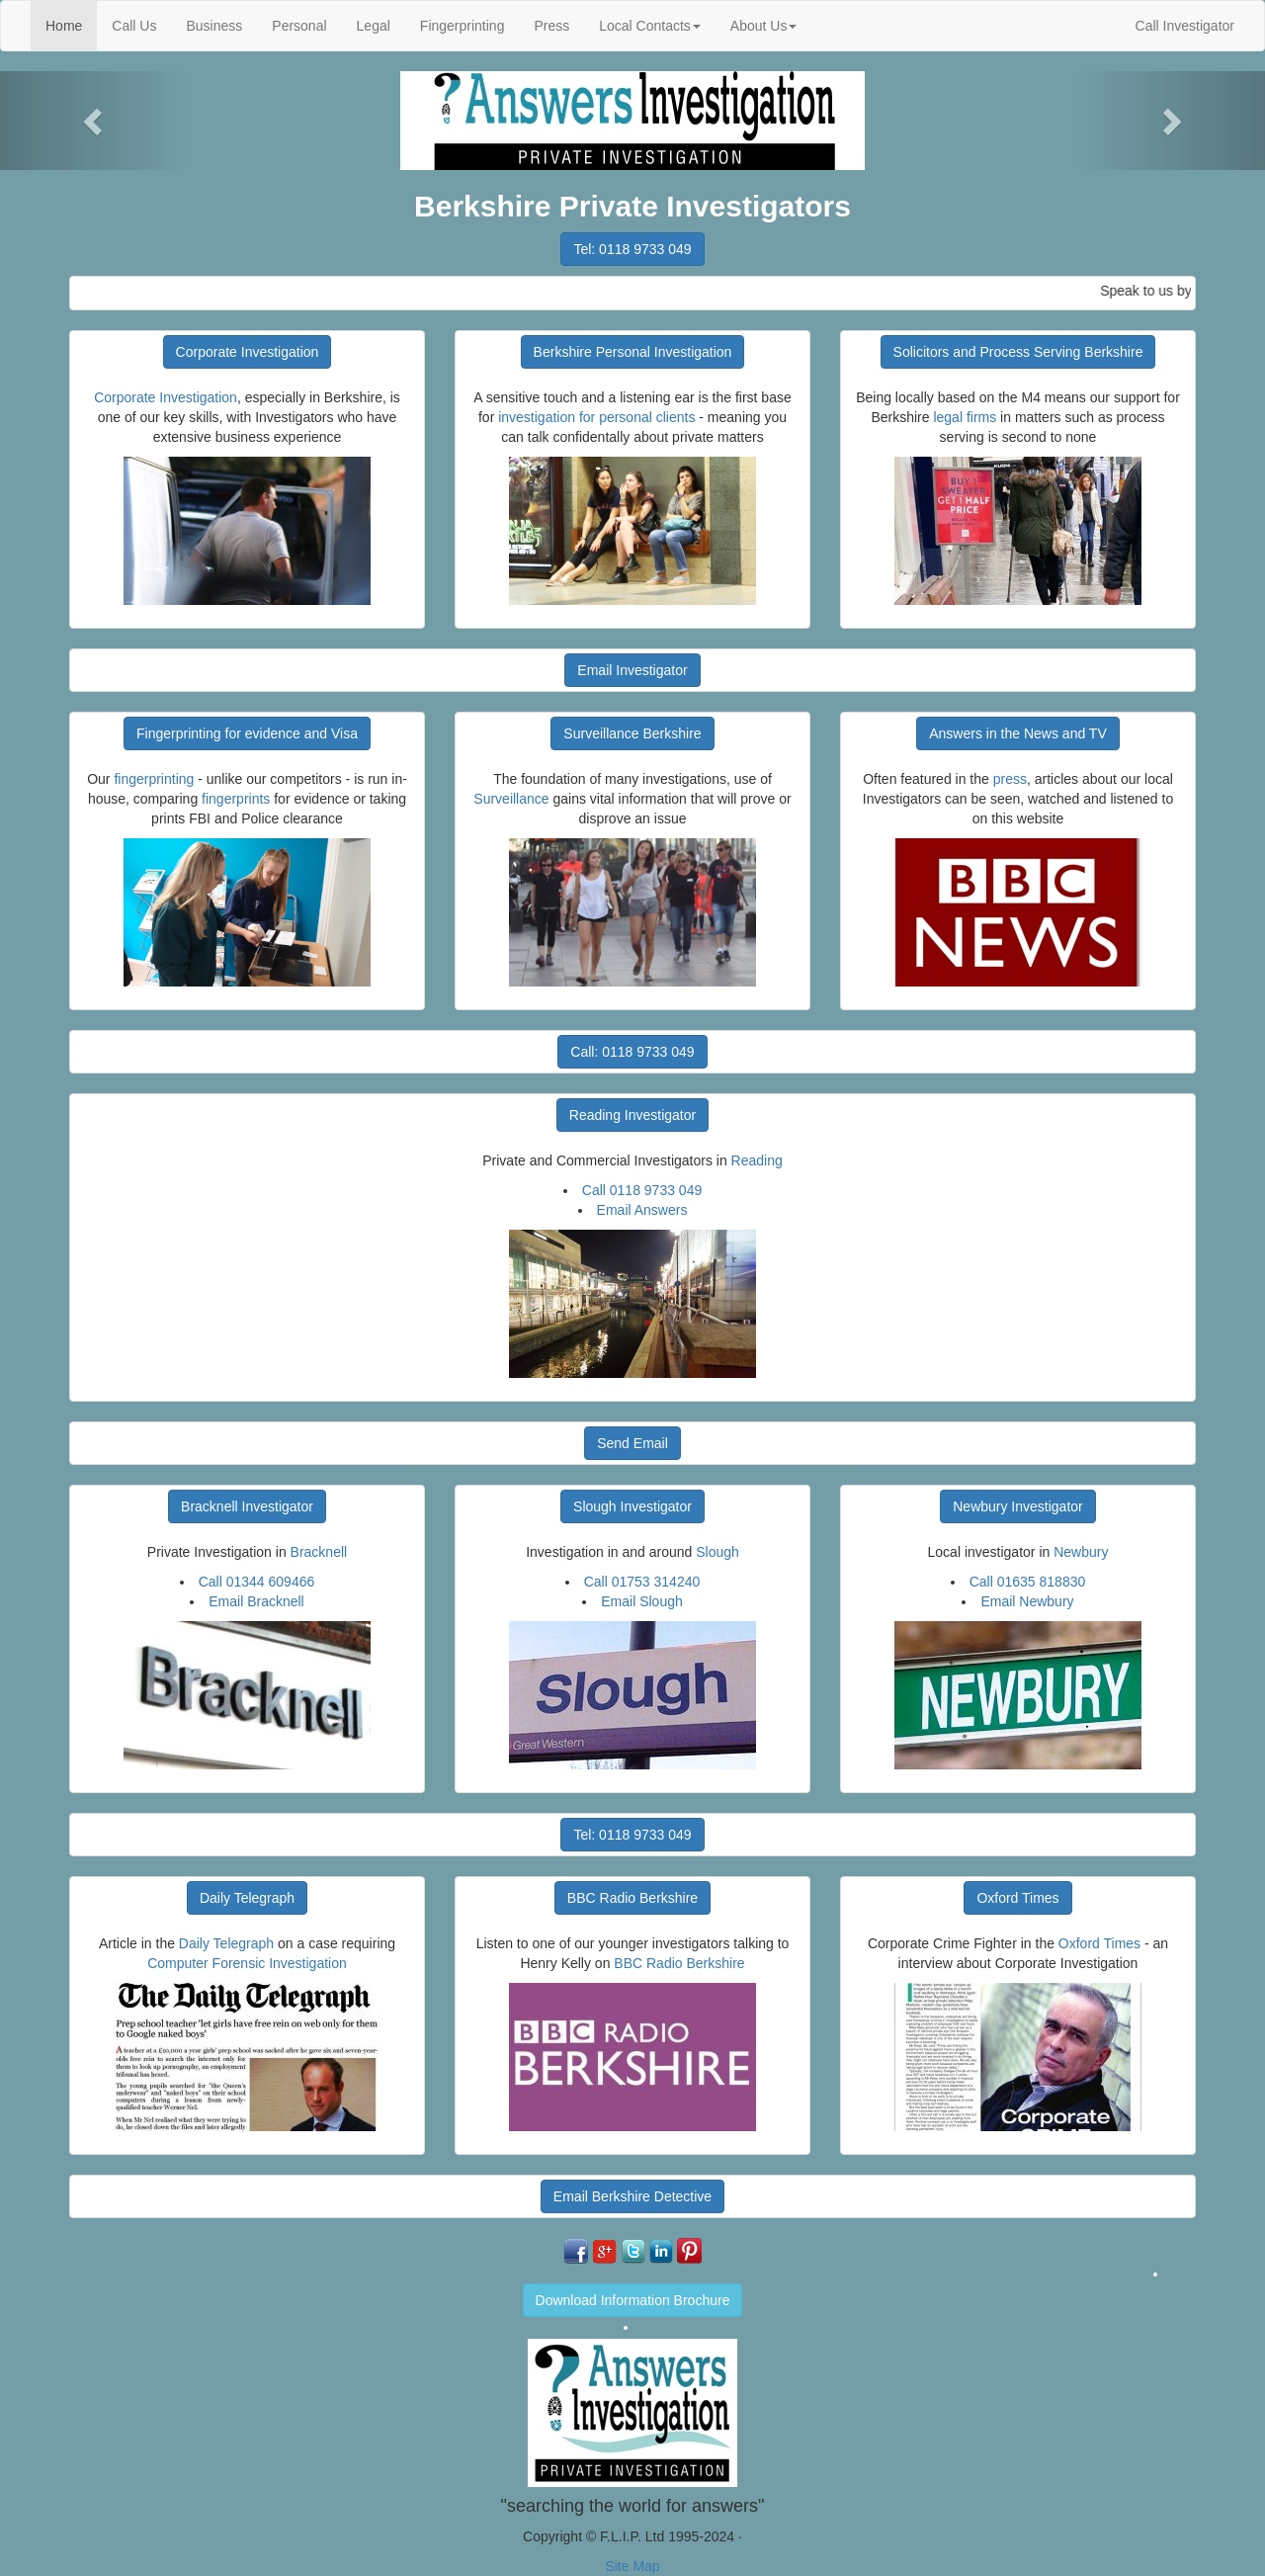  Describe the element at coordinates (632, 1115) in the screenshot. I see `Reading Investigator` at that location.